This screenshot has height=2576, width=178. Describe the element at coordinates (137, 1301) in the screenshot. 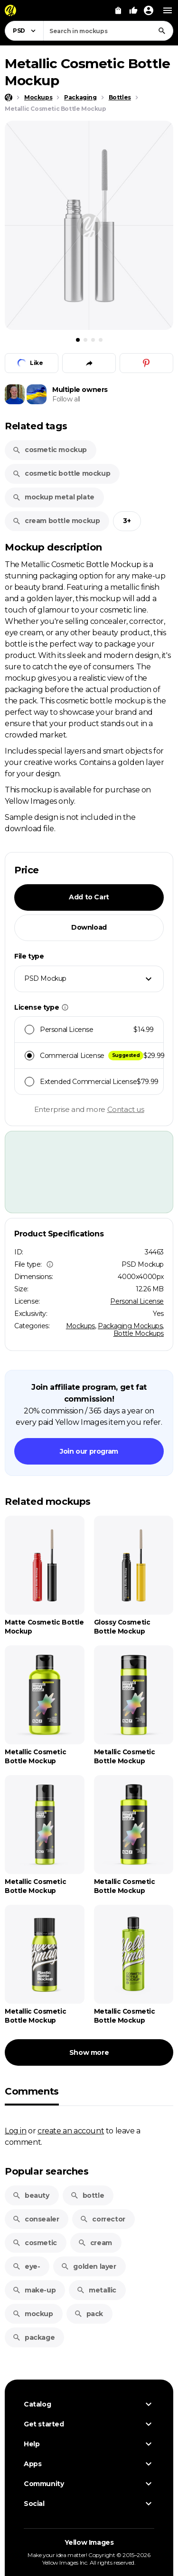

I see `Personal License` at that location.